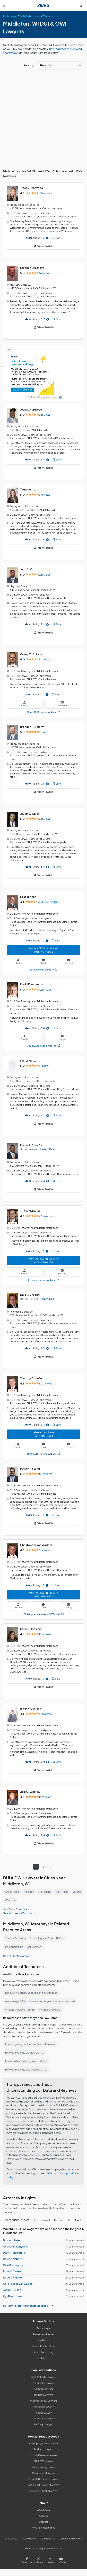 This screenshot has height=2576, width=87. What do you see at coordinates (16, 2253) in the screenshot?
I see `Charles K. Kenyon Jr.` at bounding box center [16, 2253].